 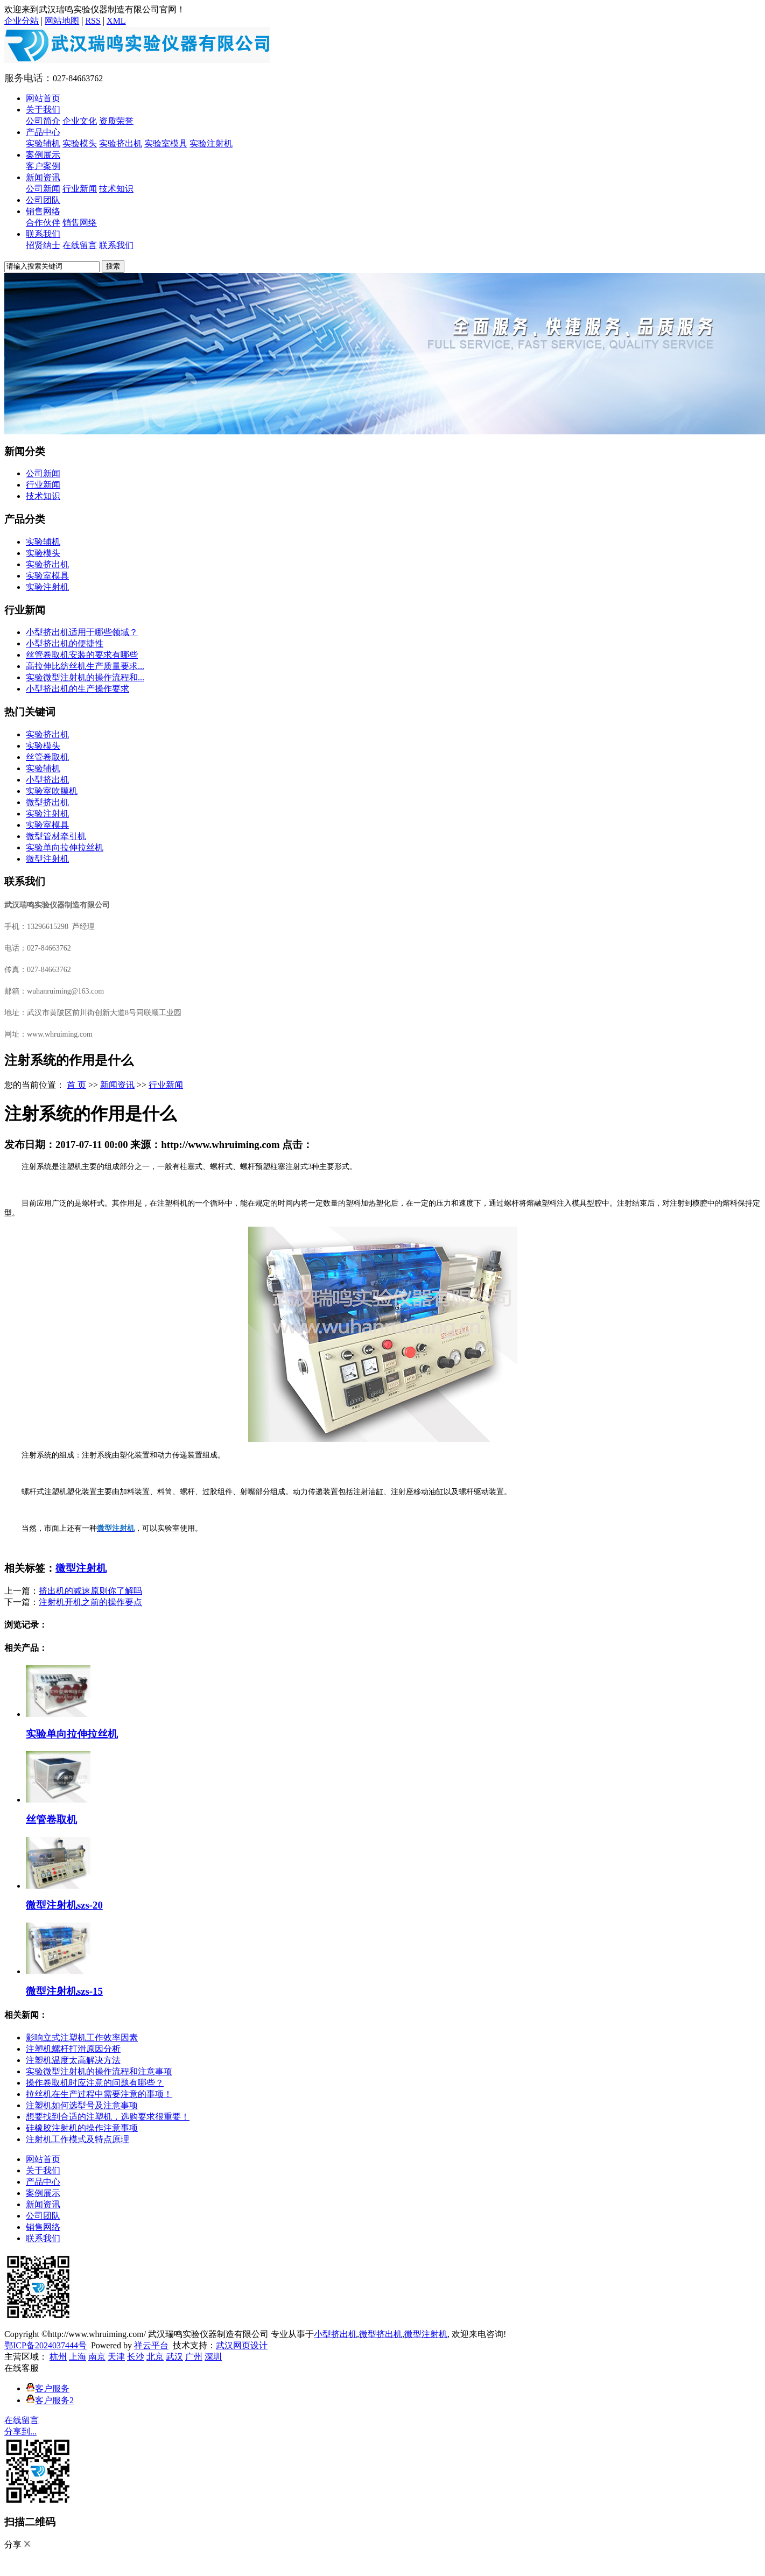 What do you see at coordinates (20, 2431) in the screenshot?
I see `分享到...` at bounding box center [20, 2431].